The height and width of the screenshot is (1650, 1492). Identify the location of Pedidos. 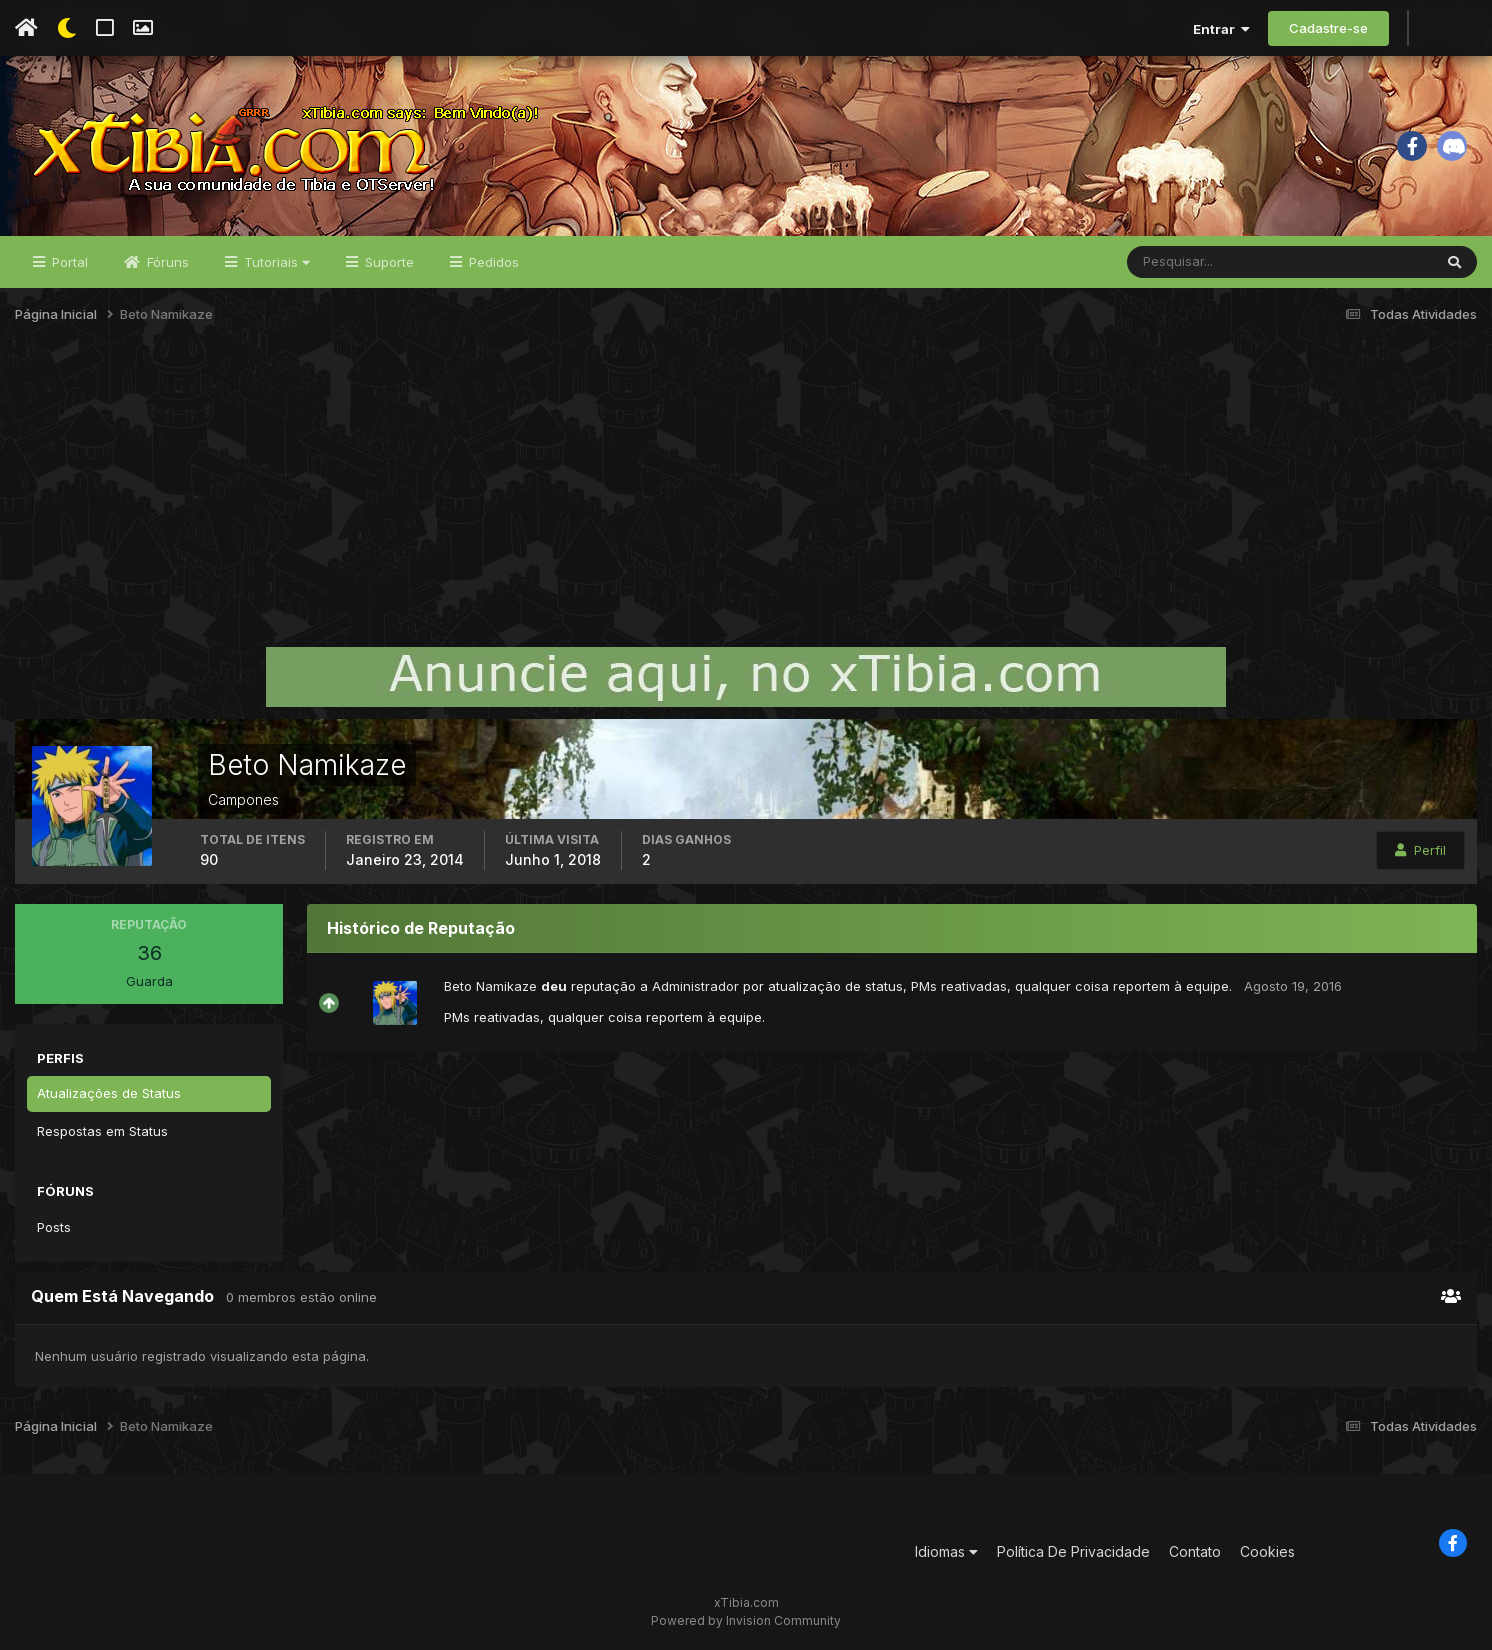
(492, 262).